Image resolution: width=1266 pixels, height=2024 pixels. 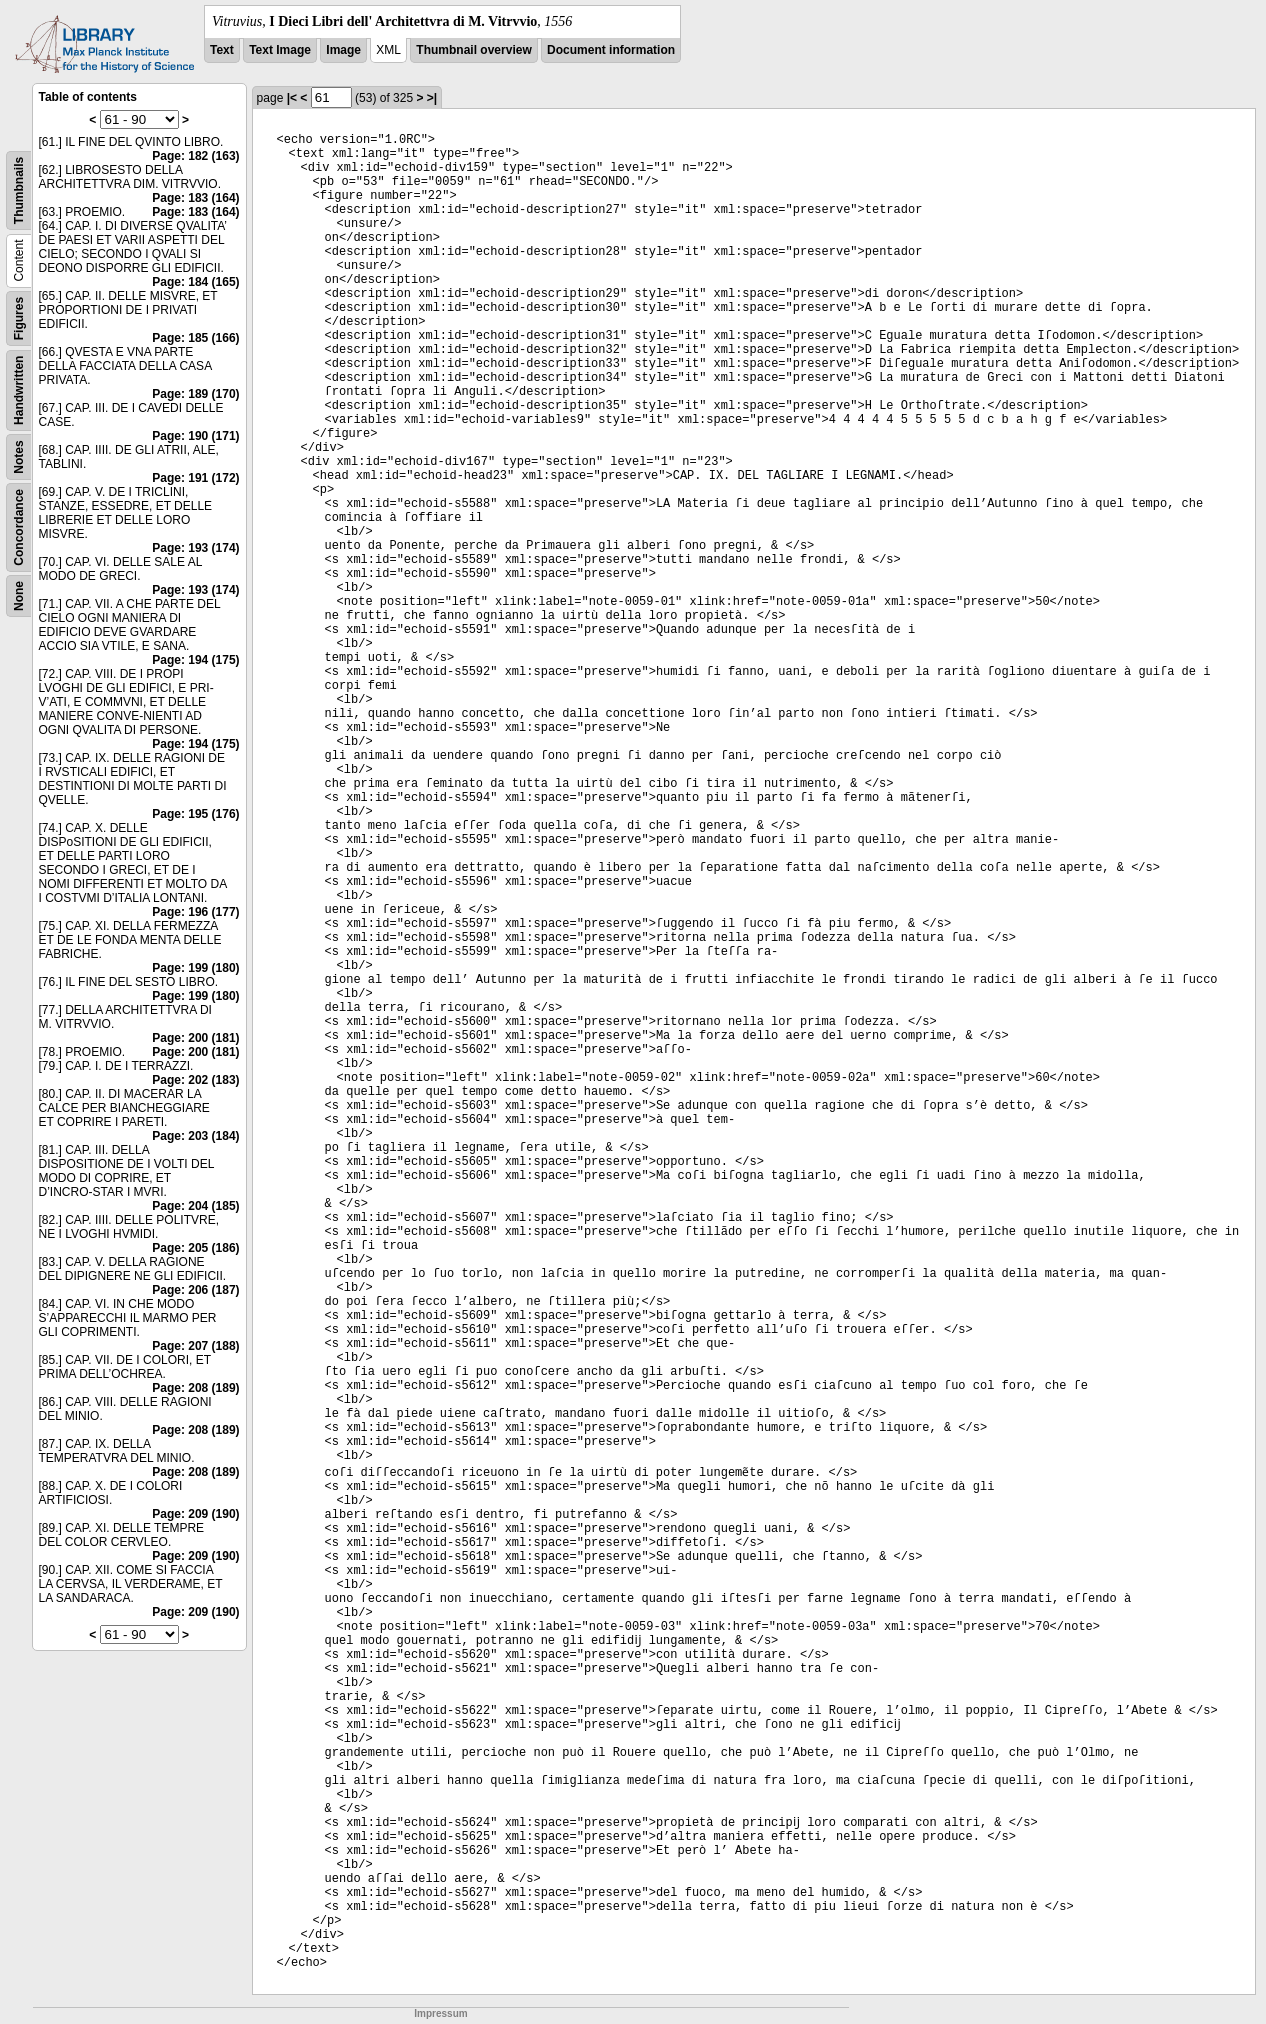 What do you see at coordinates (19, 456) in the screenshot?
I see `Notes` at bounding box center [19, 456].